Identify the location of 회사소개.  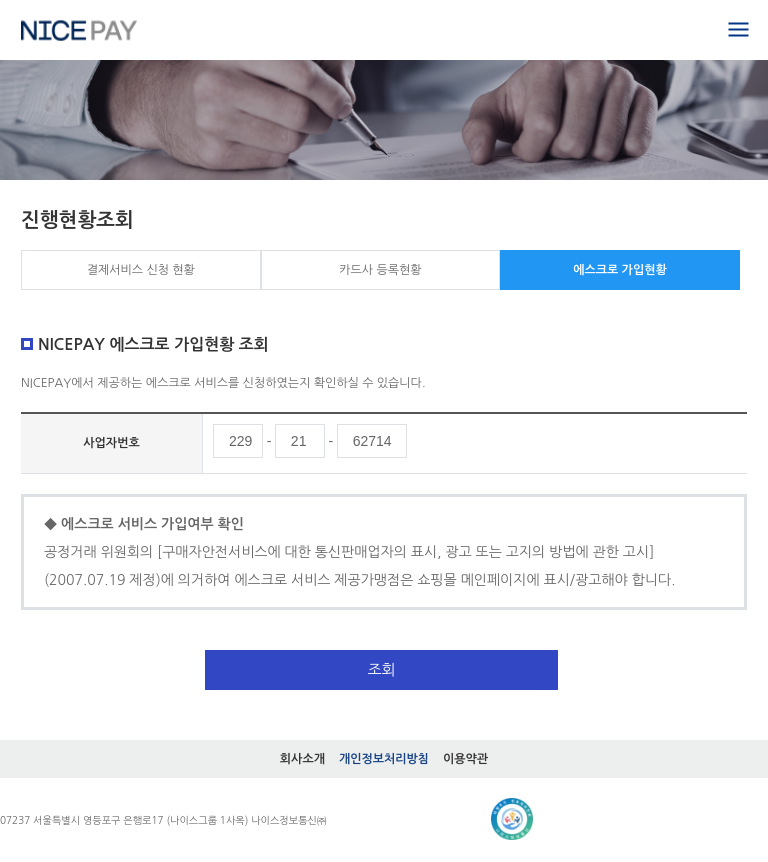
(302, 759).